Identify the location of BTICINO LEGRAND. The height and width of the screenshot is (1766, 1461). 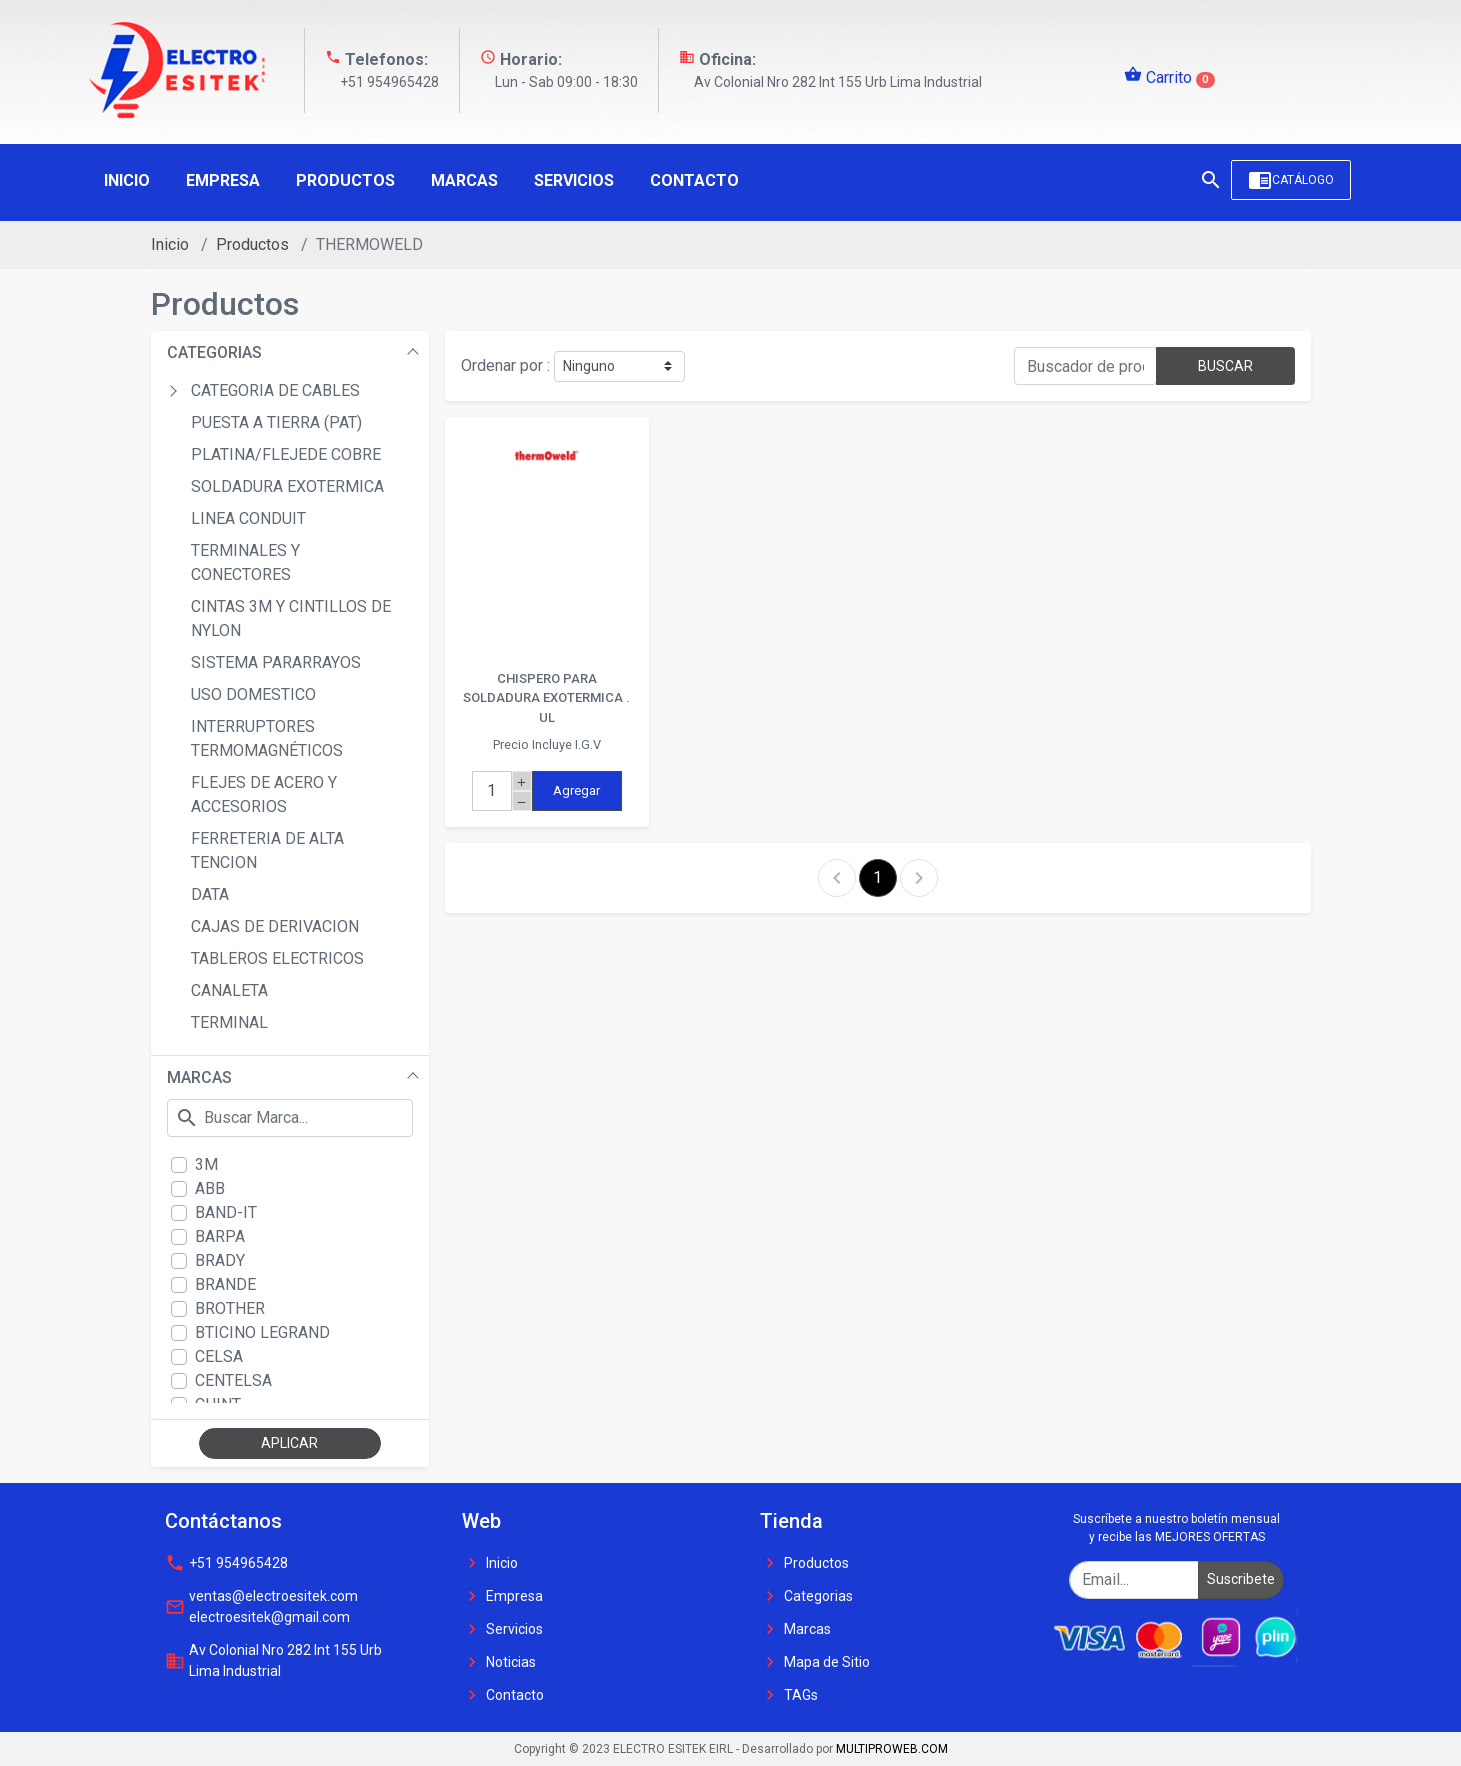
(262, 1332).